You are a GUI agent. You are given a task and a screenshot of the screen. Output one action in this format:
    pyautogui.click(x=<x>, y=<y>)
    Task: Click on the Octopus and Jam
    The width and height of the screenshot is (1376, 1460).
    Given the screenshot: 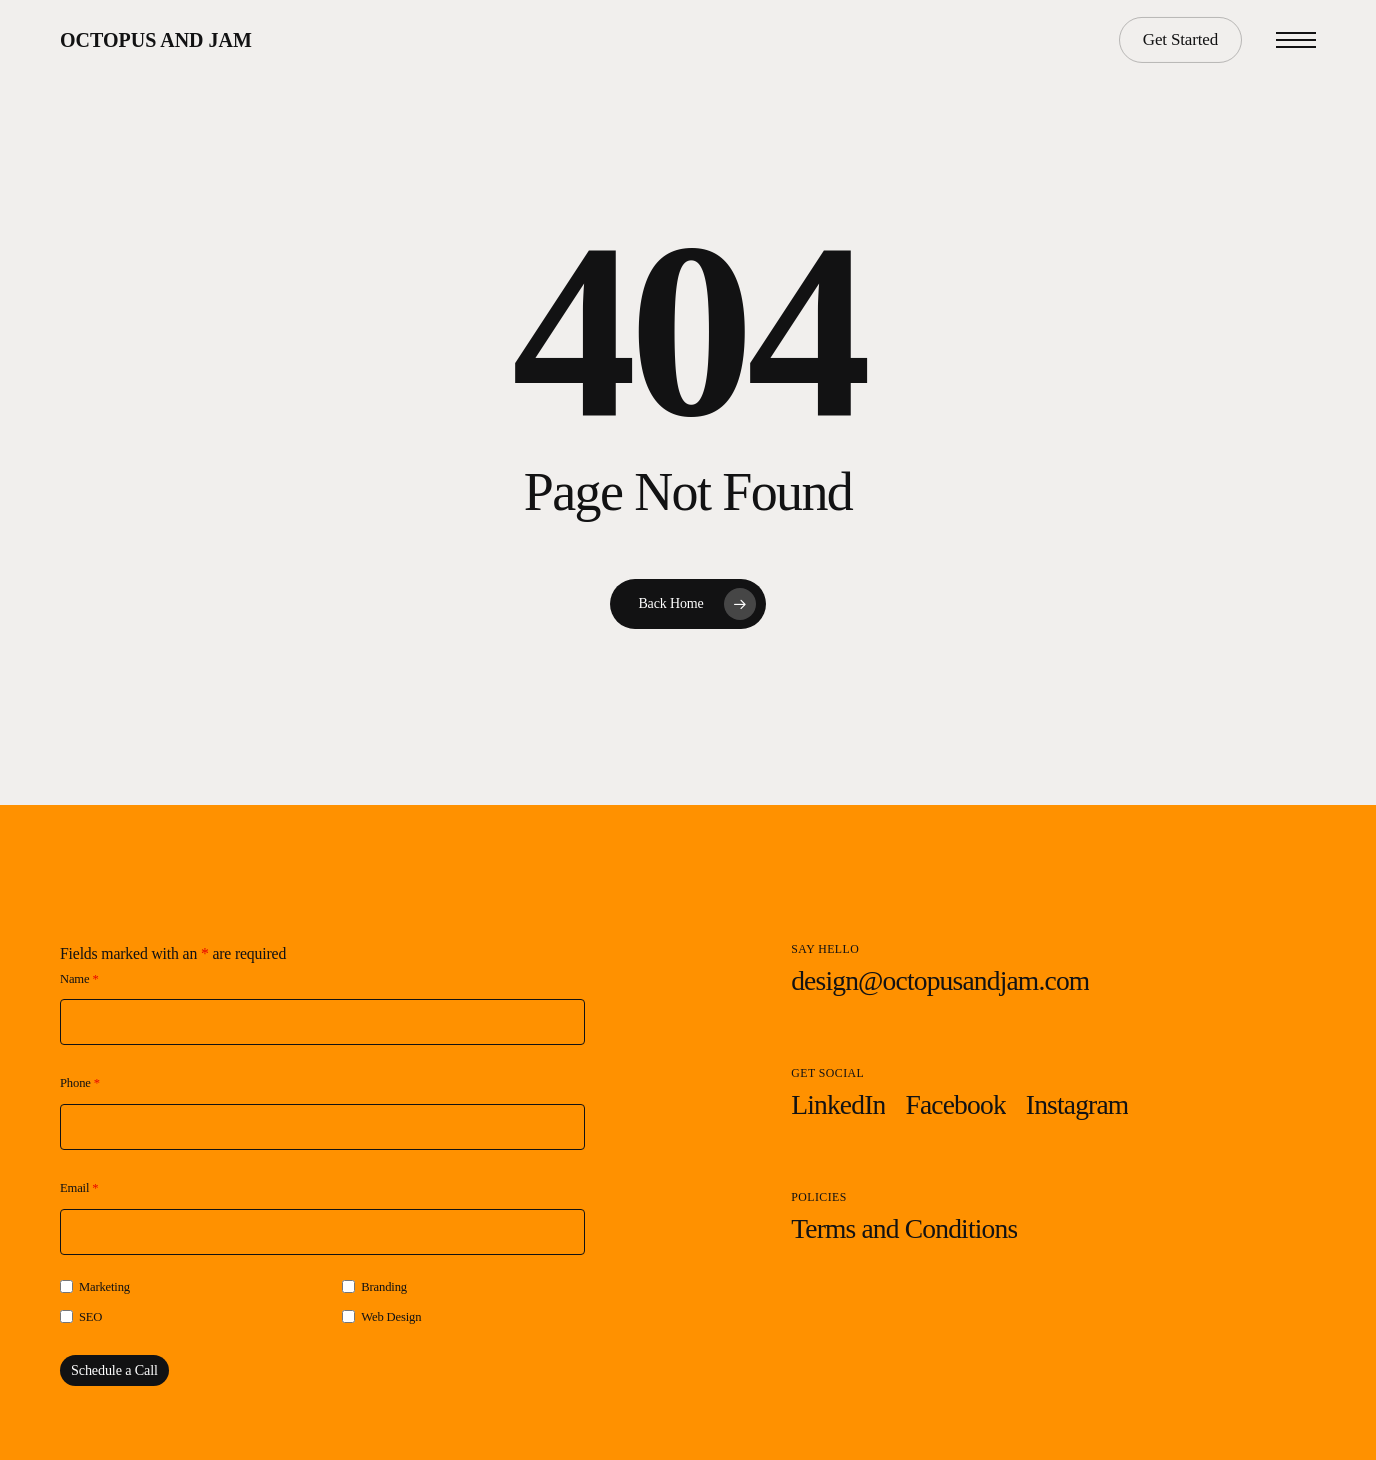 What is the action you would take?
    pyautogui.click(x=156, y=40)
    